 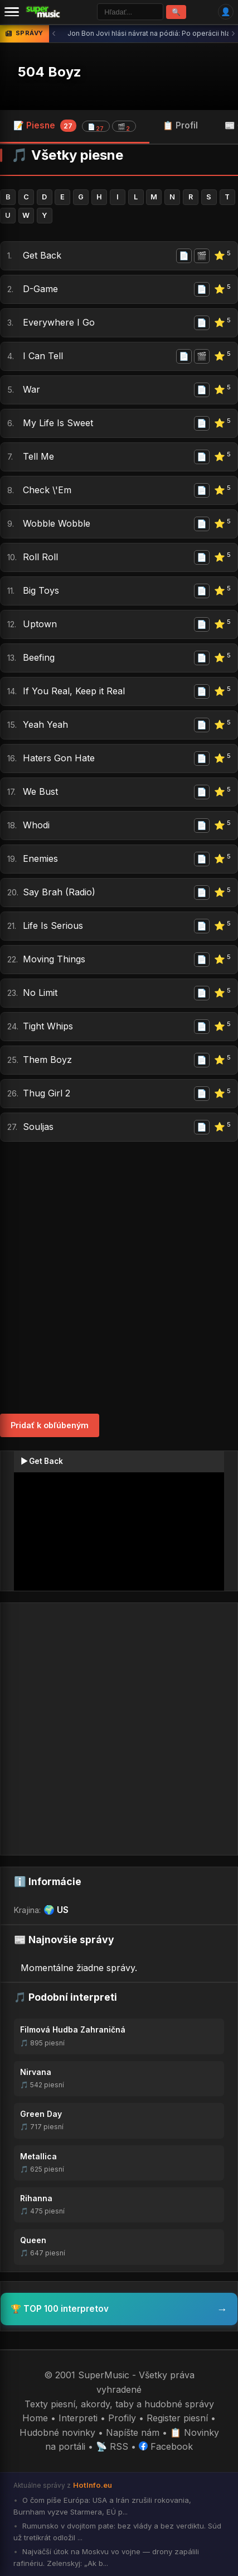 What do you see at coordinates (40, 992) in the screenshot?
I see `No Limit` at bounding box center [40, 992].